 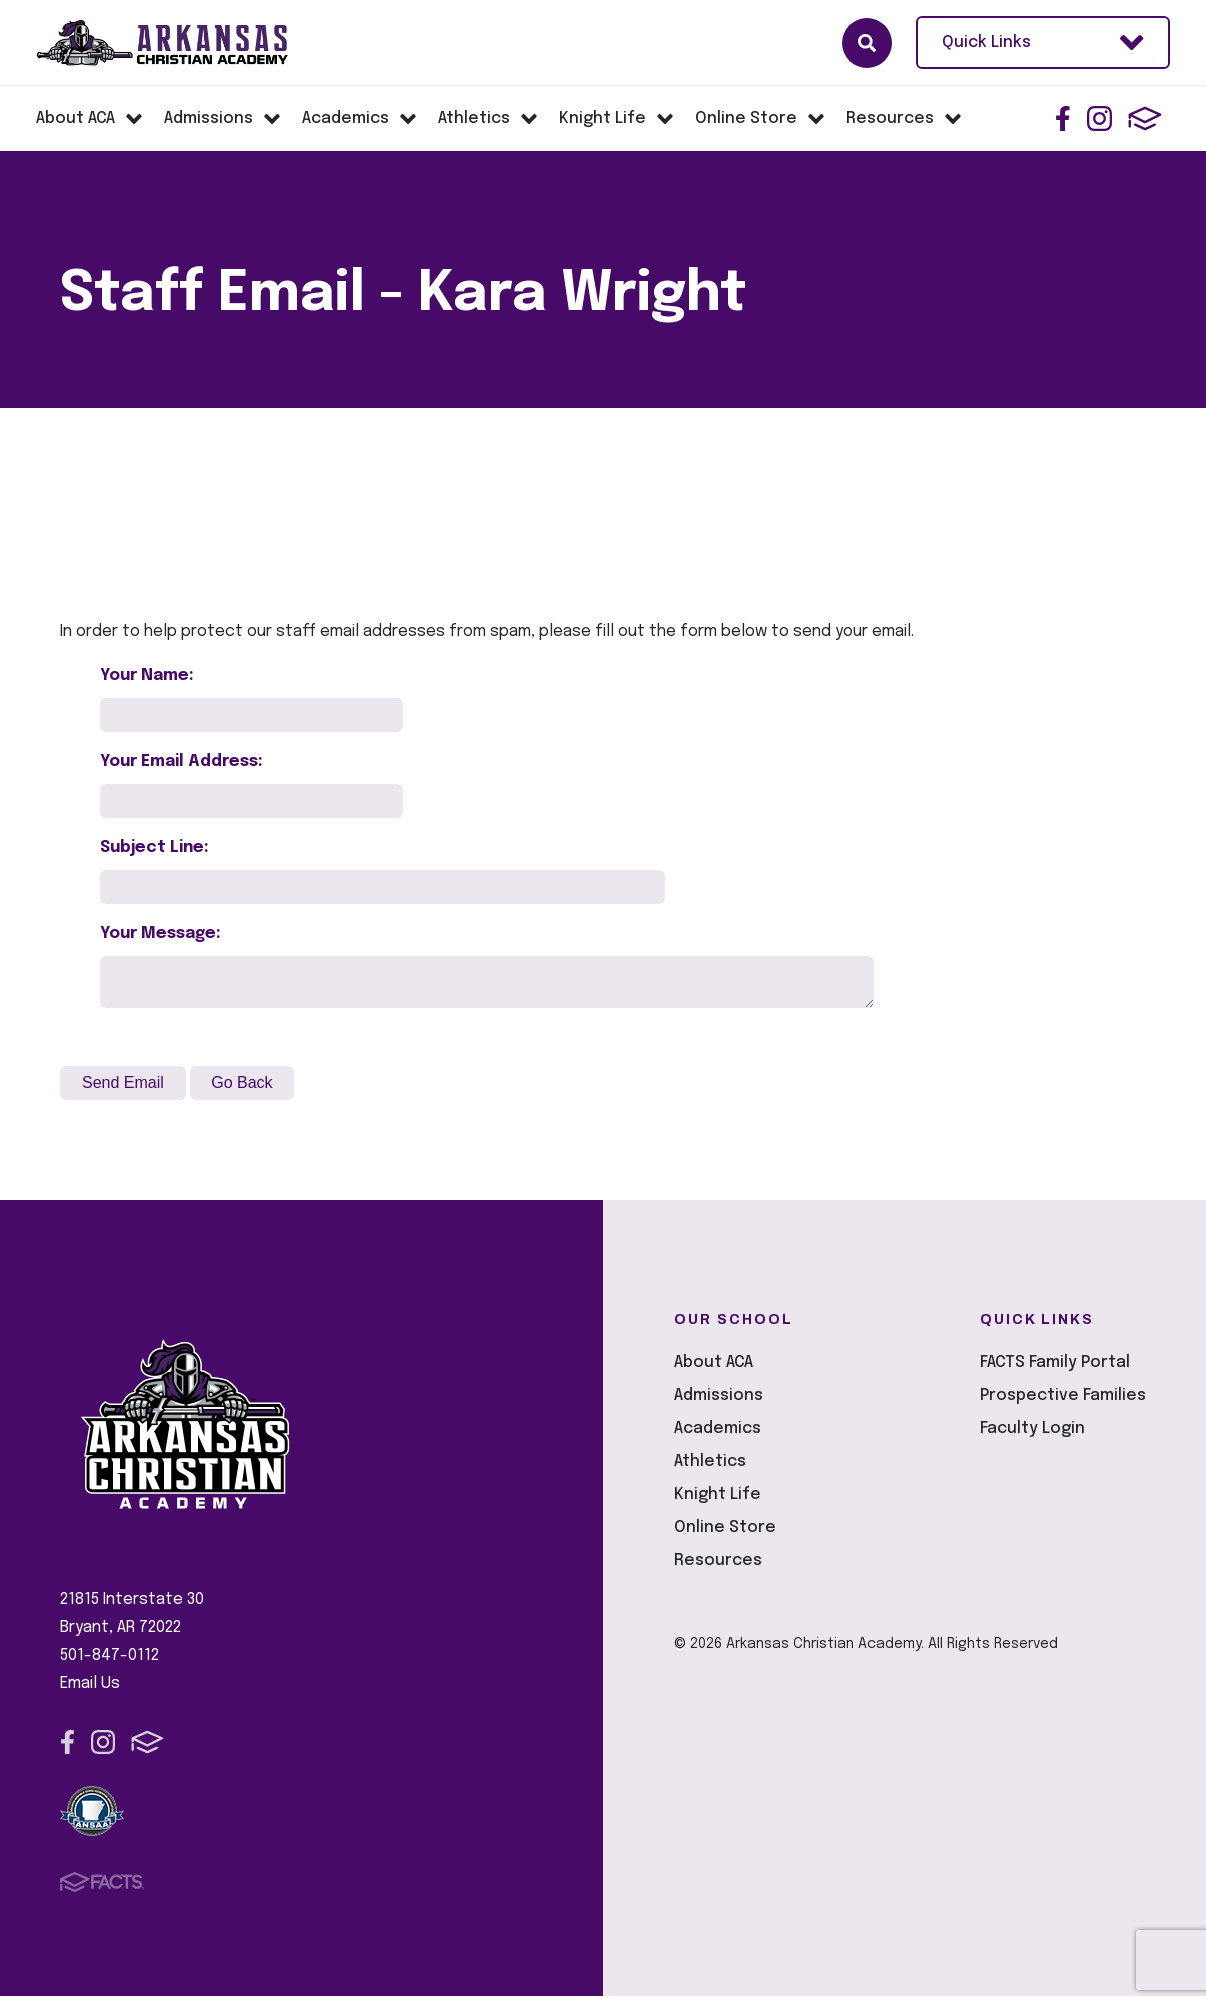 I want to click on Arkansas Christian Academy [Click here to go to home page], so click(x=180, y=43).